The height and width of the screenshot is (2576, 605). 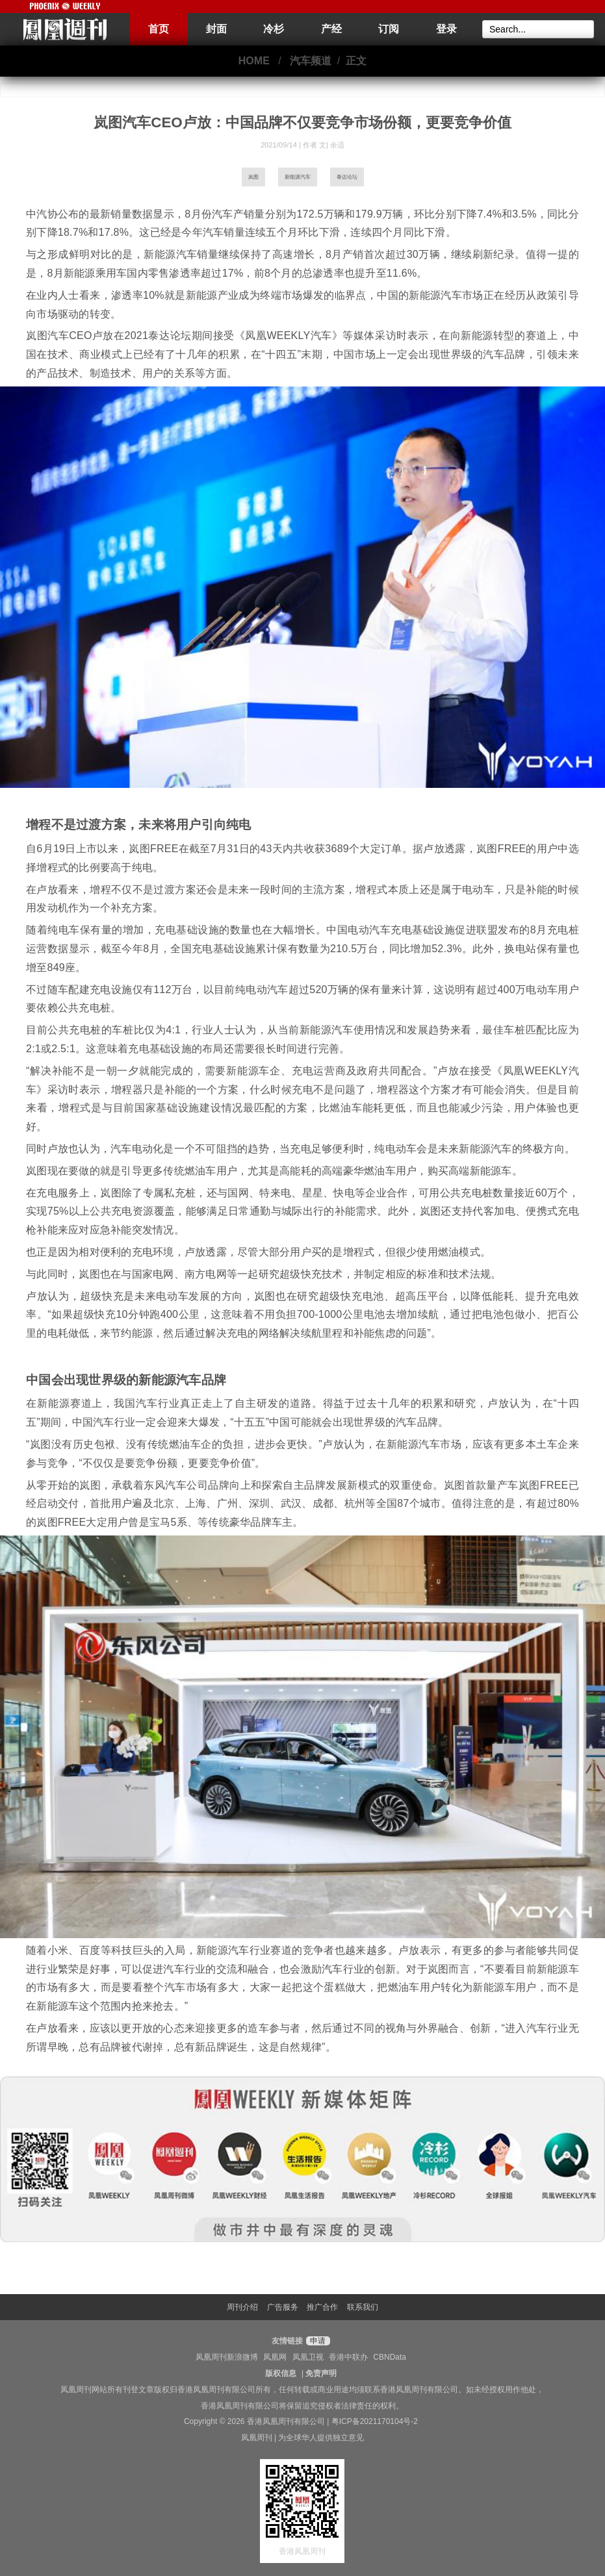 What do you see at coordinates (242, 2307) in the screenshot?
I see `周刊介绍` at bounding box center [242, 2307].